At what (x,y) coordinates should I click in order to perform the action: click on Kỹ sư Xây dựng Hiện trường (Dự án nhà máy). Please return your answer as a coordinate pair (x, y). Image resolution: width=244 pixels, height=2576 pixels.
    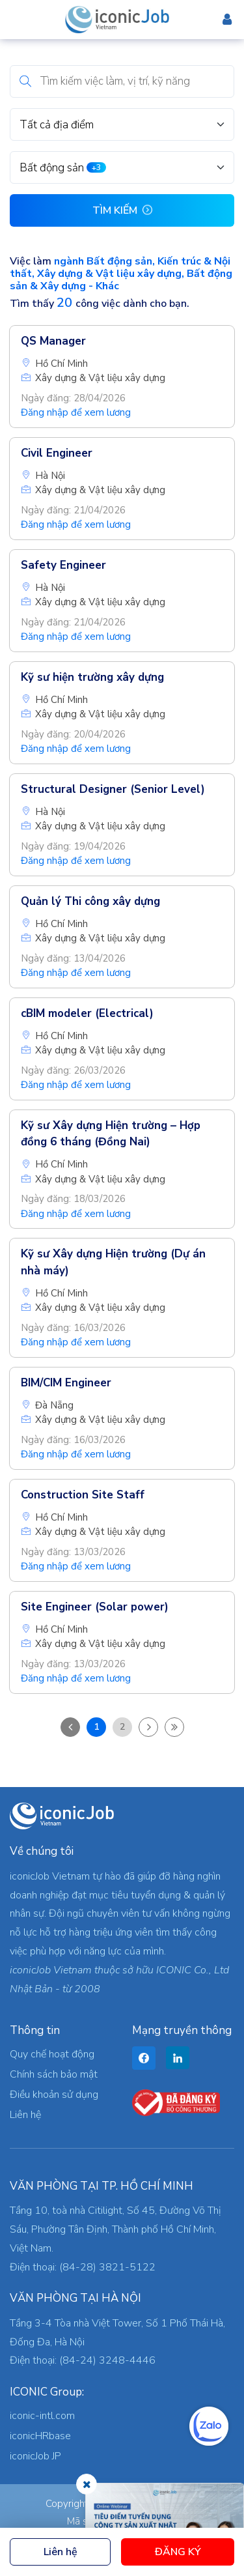
    Looking at the image, I should click on (113, 1262).